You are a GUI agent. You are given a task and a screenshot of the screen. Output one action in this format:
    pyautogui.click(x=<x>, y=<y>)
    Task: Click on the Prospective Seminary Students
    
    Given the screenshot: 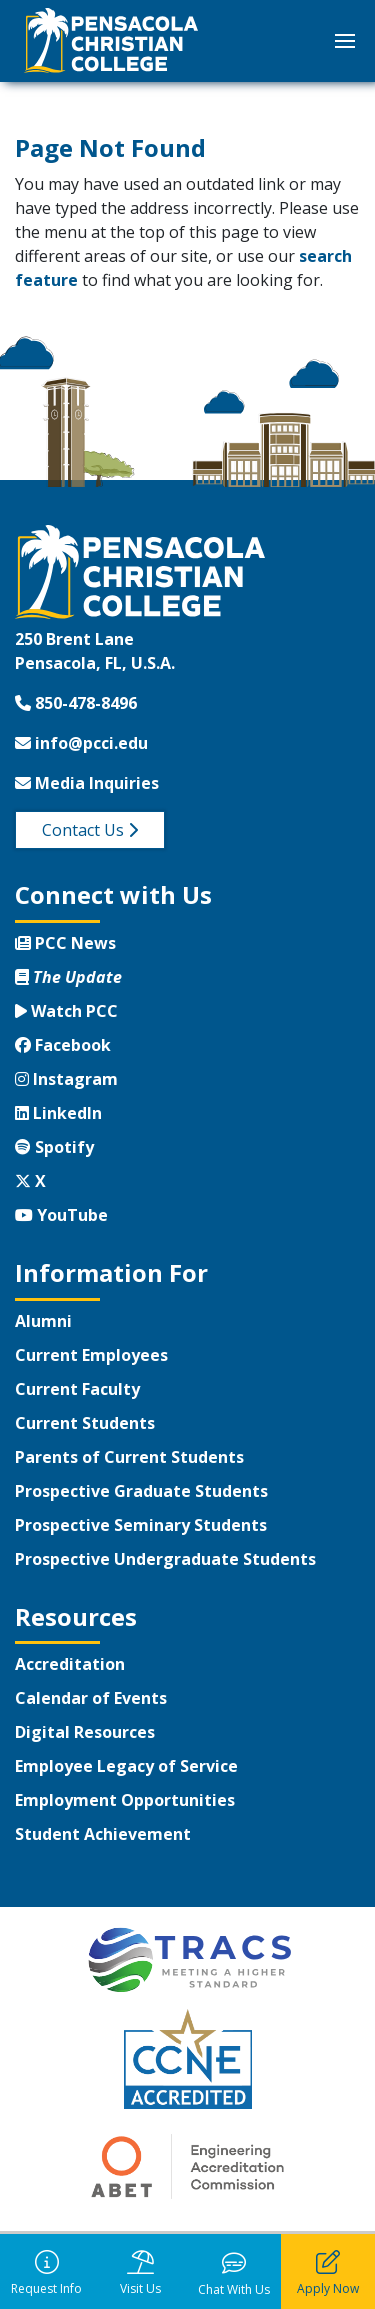 What is the action you would take?
    pyautogui.click(x=141, y=1525)
    